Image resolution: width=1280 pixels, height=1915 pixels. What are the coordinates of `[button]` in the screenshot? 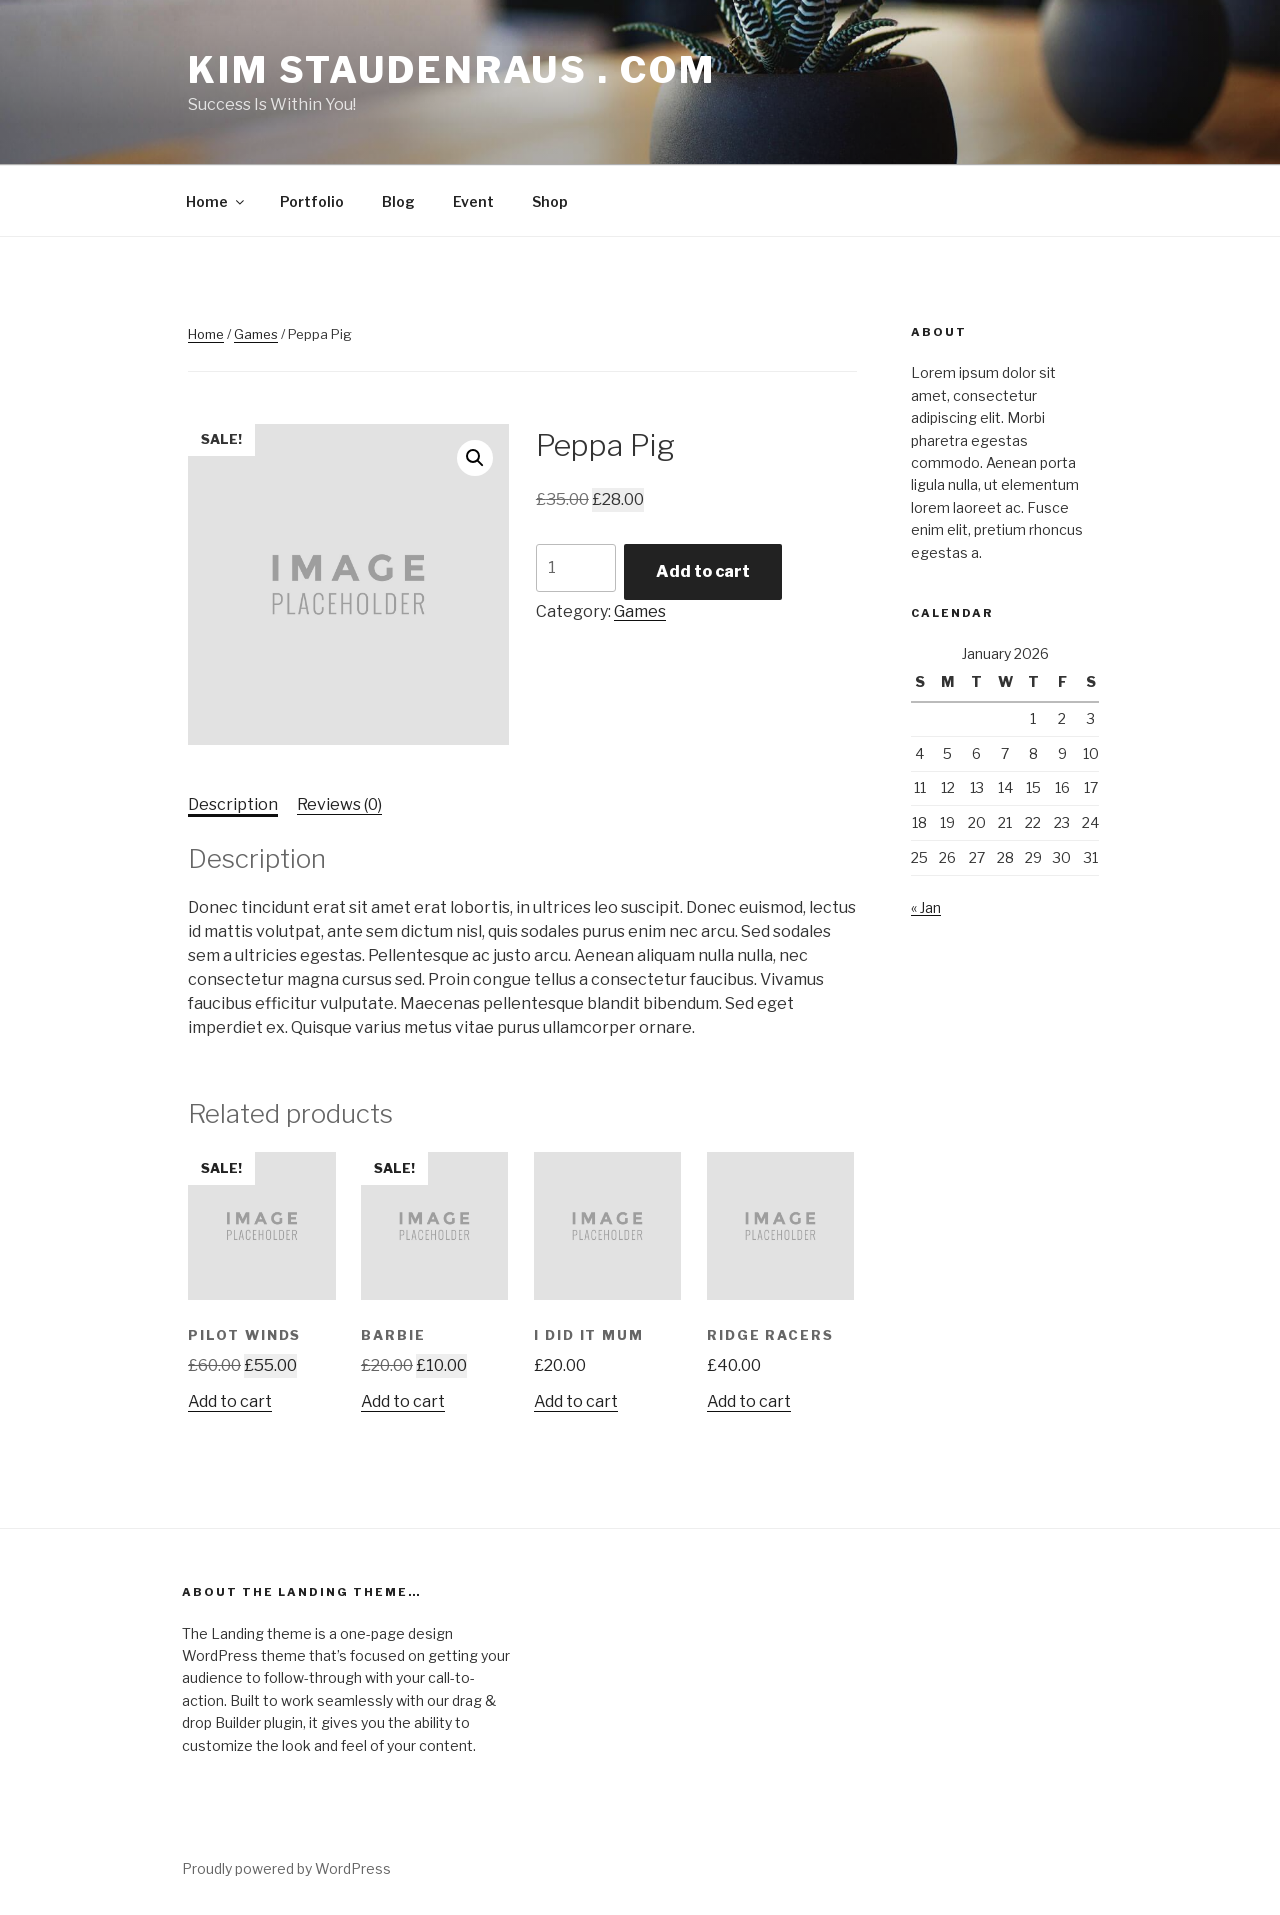 It's located at (475, 458).